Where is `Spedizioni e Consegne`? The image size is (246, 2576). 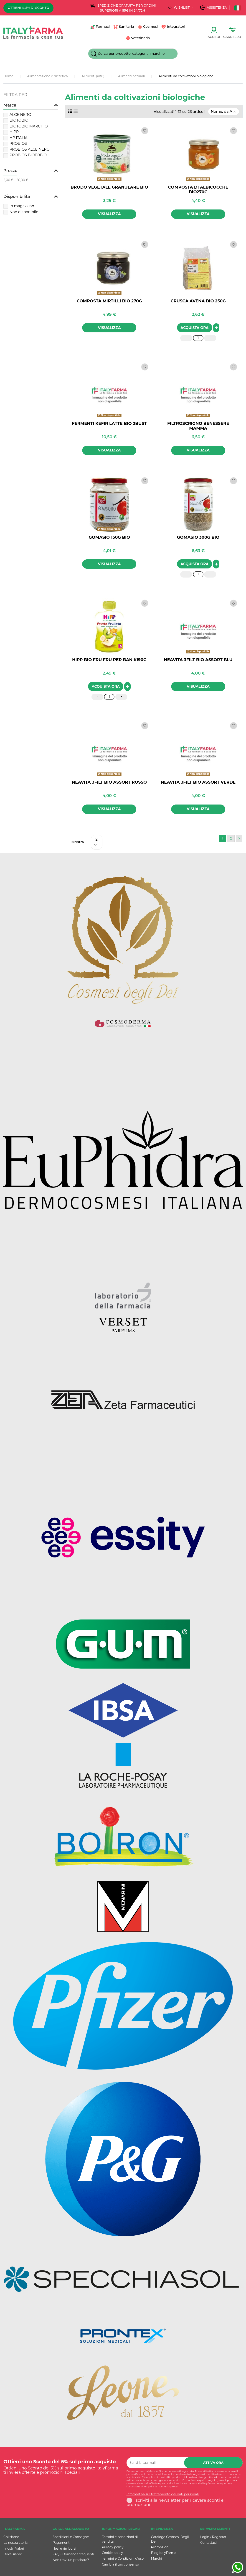
Spedizioni e Consegne is located at coordinates (71, 2538).